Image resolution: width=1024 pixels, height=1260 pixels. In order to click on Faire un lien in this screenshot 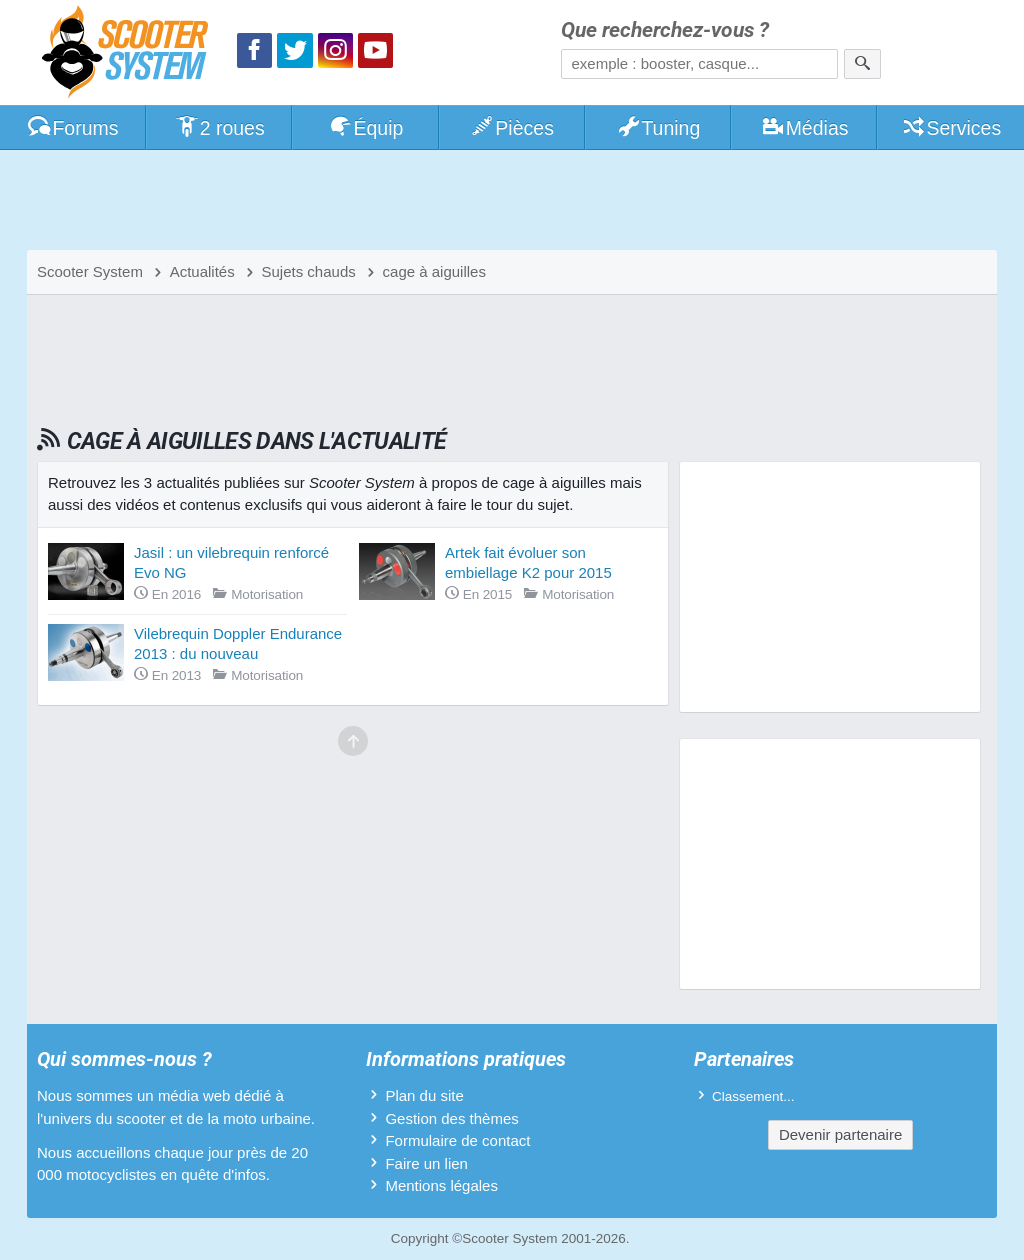, I will do `click(426, 1163)`.